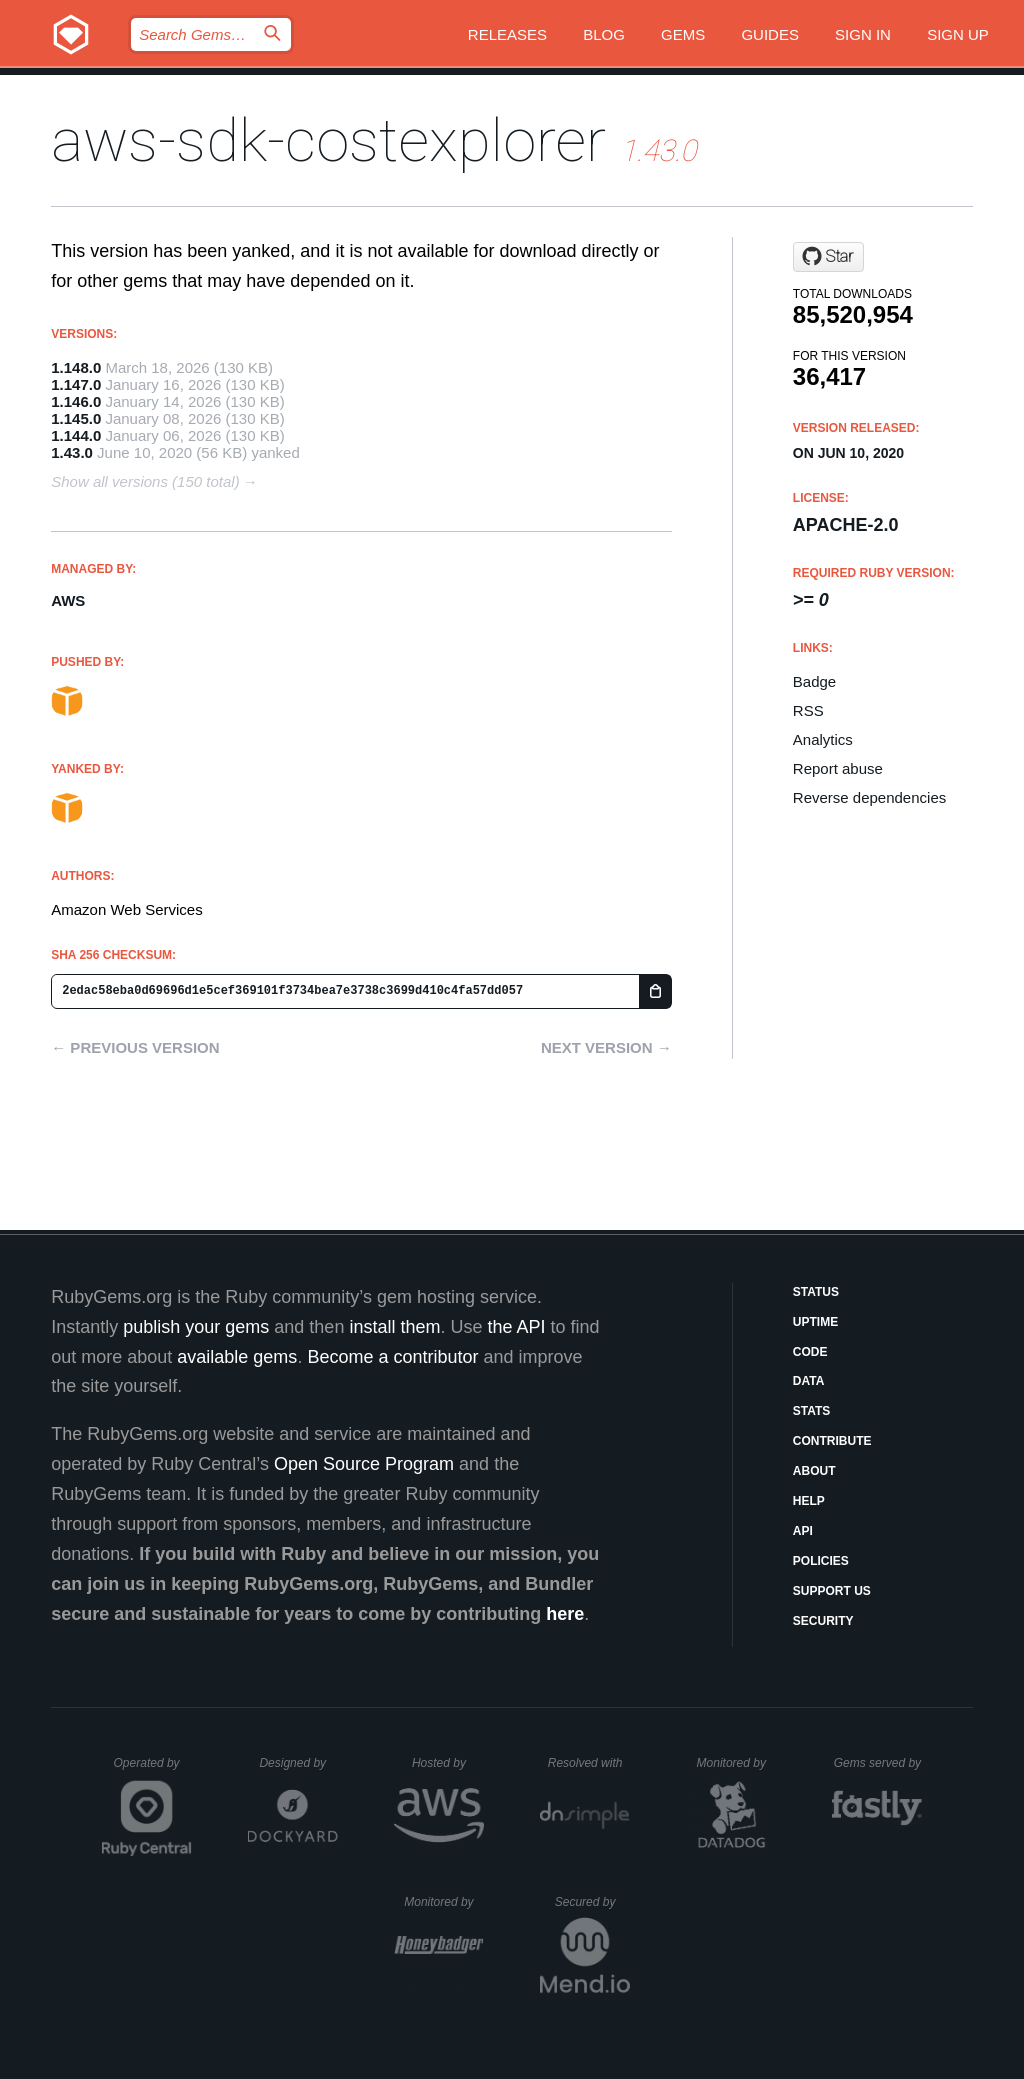 The height and width of the screenshot is (2079, 1024). Describe the element at coordinates (770, 34) in the screenshot. I see `Guides` at that location.